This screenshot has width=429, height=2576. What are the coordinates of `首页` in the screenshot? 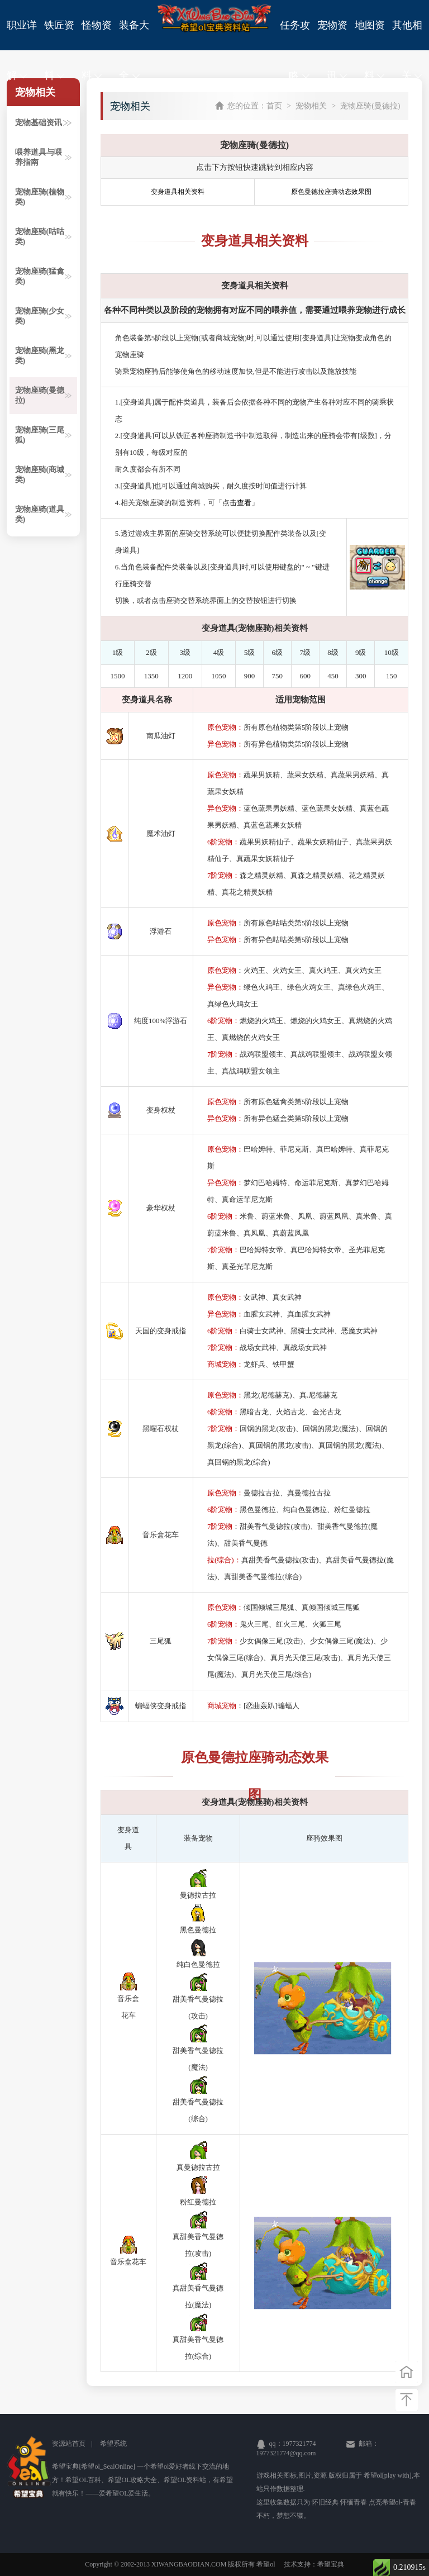 It's located at (274, 106).